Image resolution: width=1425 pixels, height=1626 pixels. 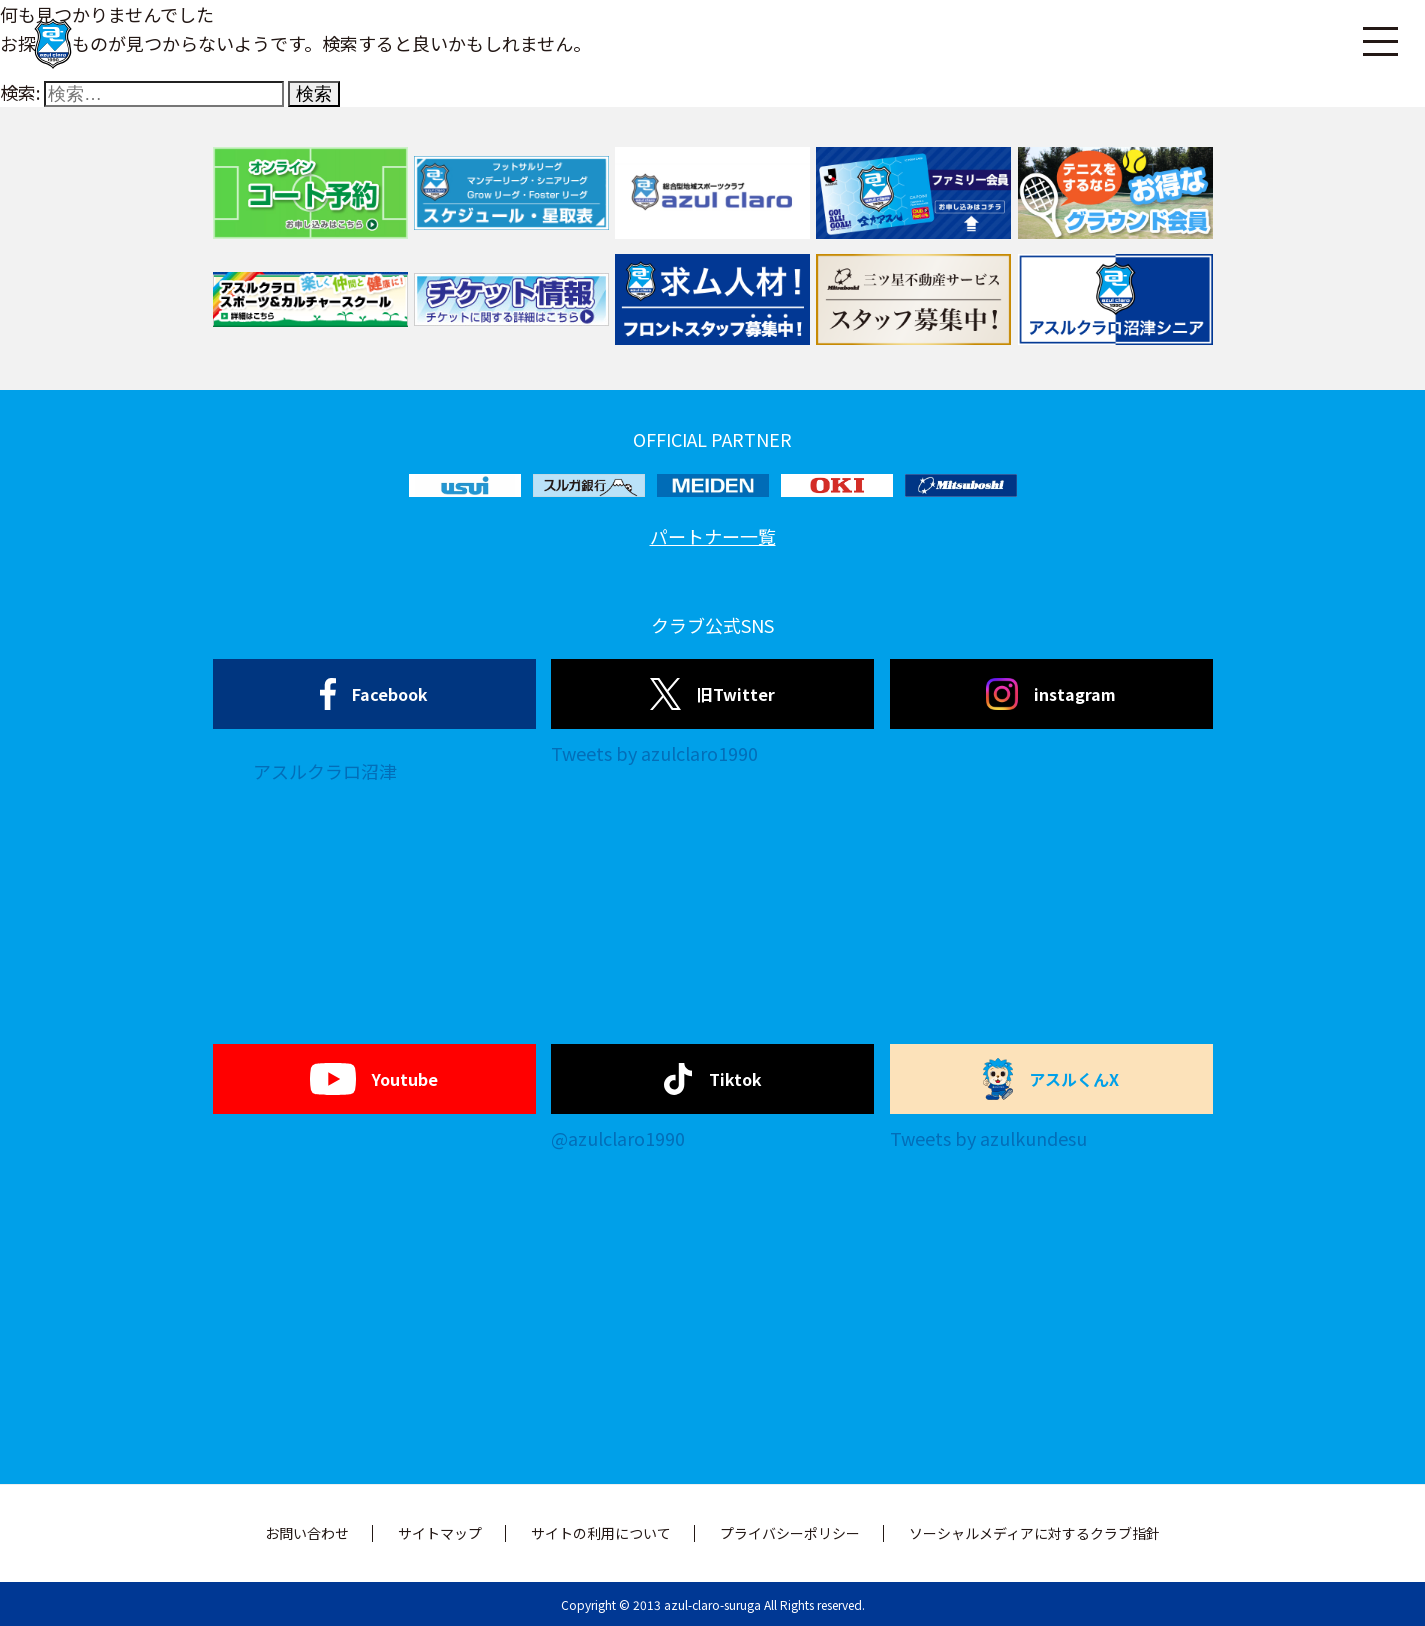 I want to click on お問い合わせ, so click(x=307, y=1533).